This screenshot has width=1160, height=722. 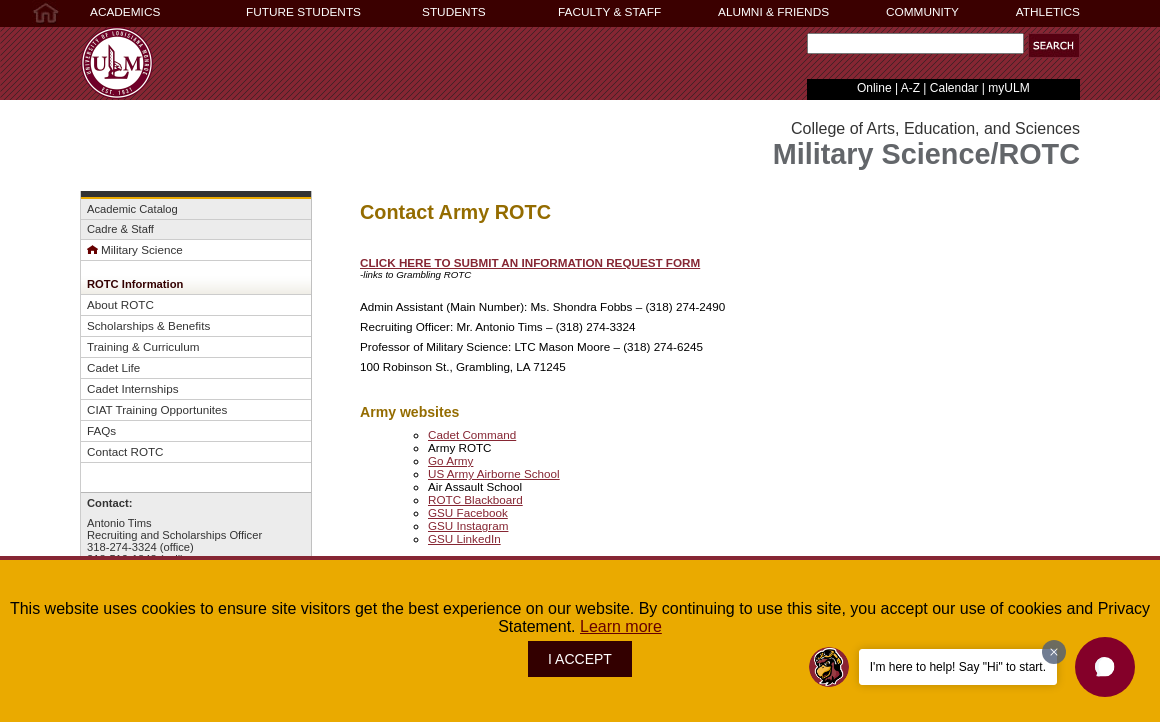 I want to click on [button], so click(x=1054, y=45).